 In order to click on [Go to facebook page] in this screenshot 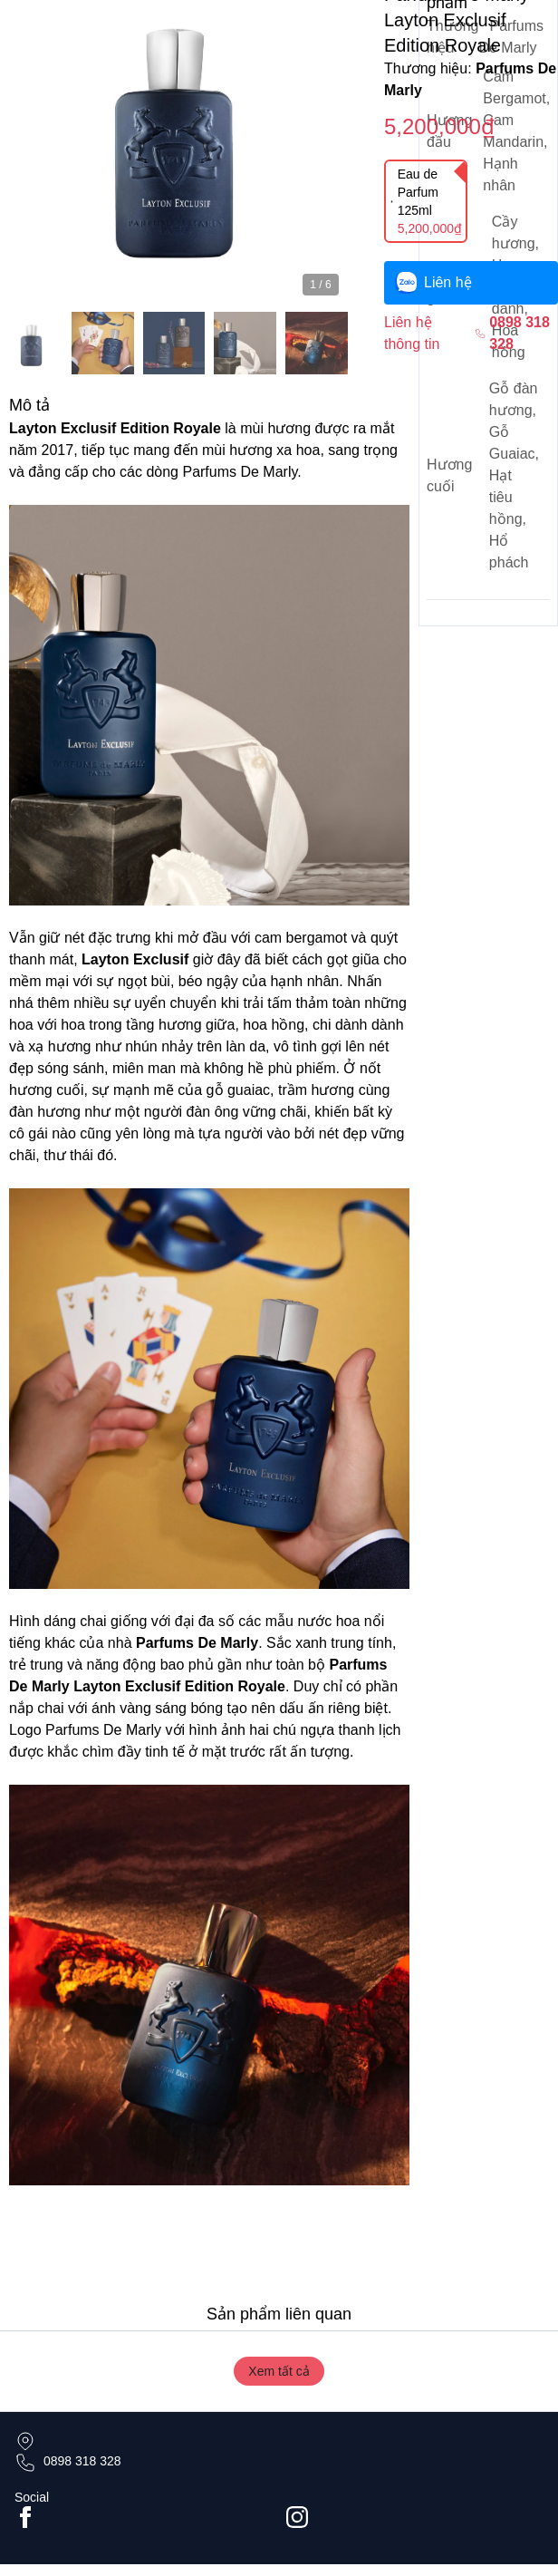, I will do `click(143, 2517)`.